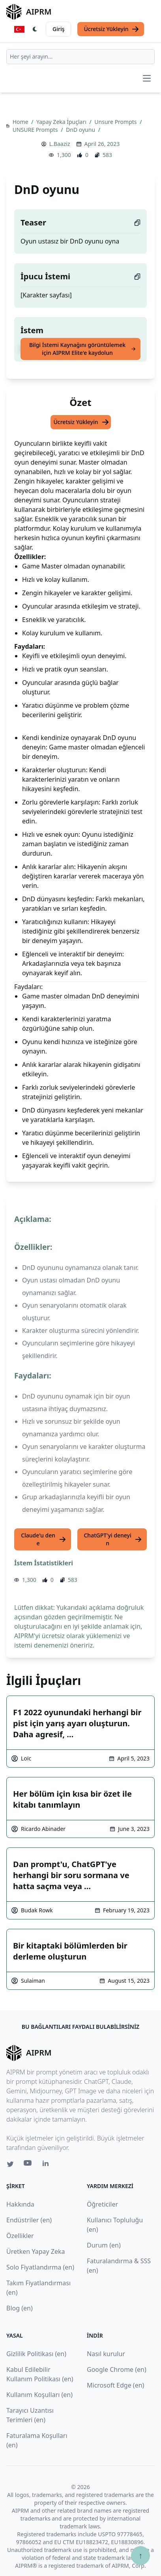  What do you see at coordinates (113, 1539) in the screenshot?
I see `ChatGPT'yi deneyin` at bounding box center [113, 1539].